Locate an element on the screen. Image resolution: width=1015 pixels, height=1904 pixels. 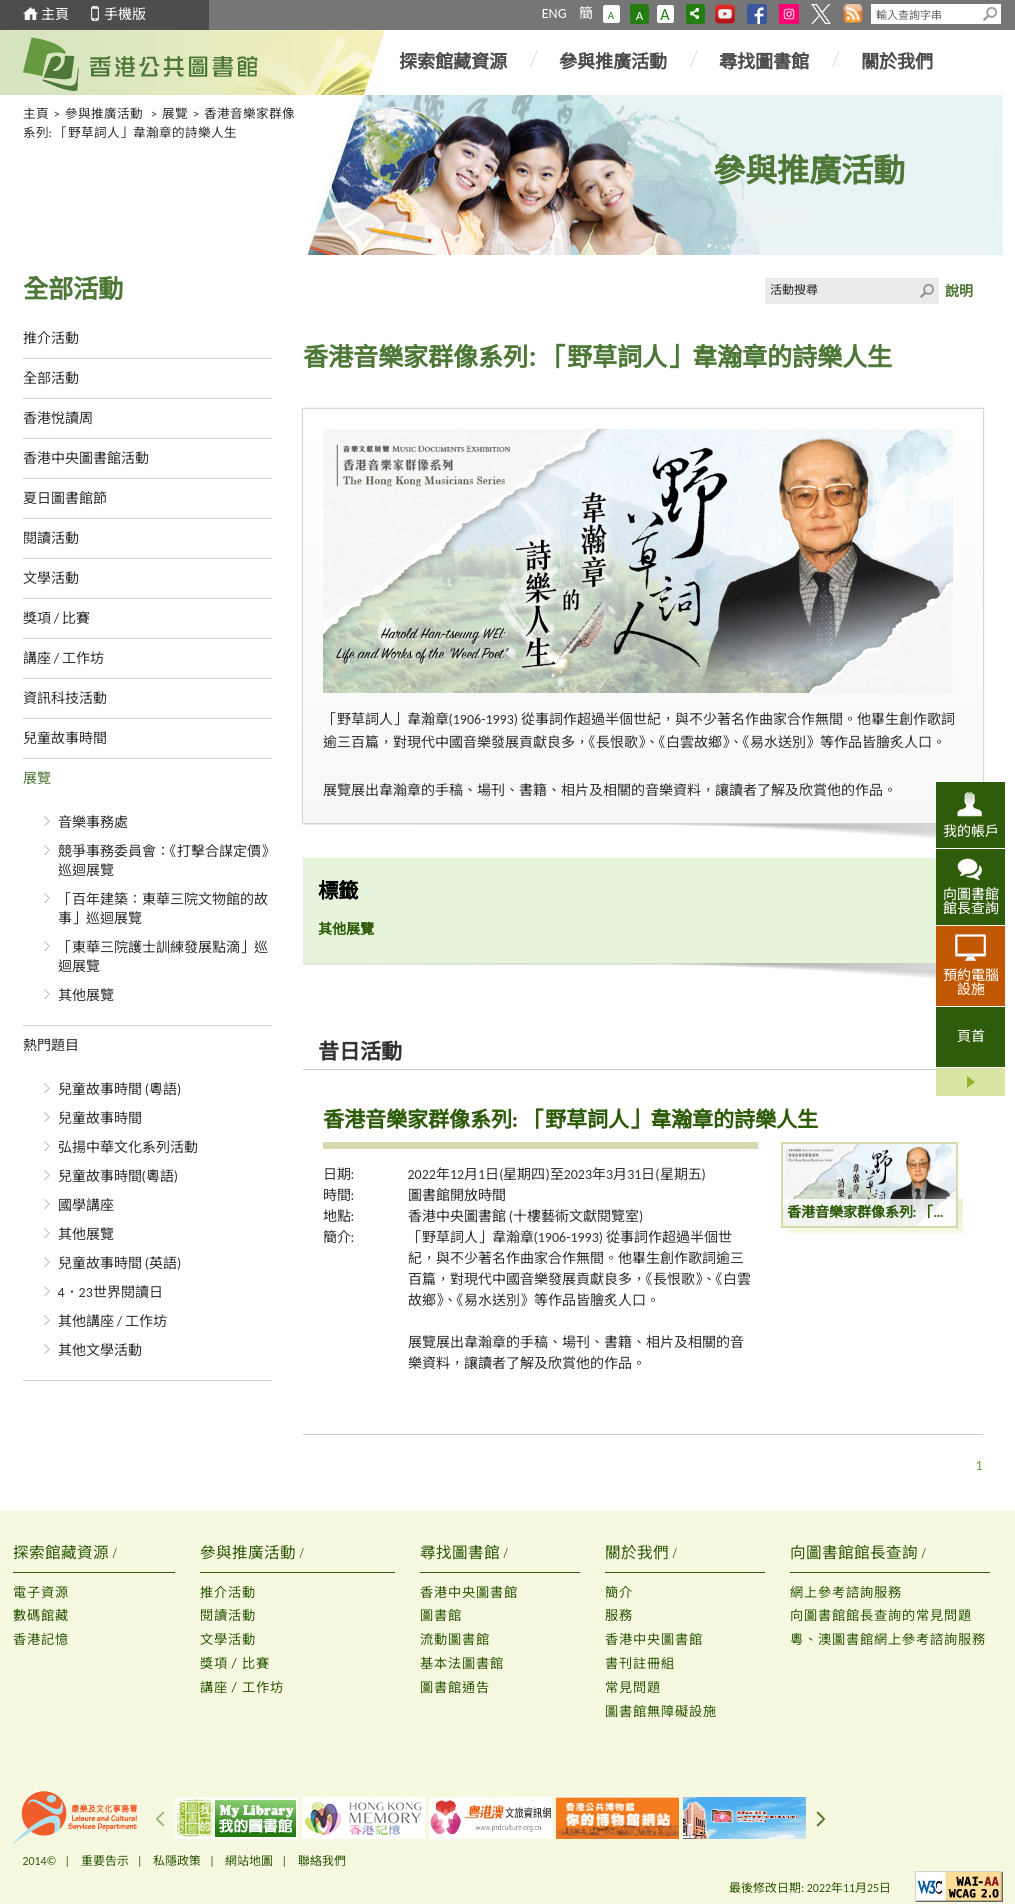
香港中央圖書館 is located at coordinates (469, 1592).